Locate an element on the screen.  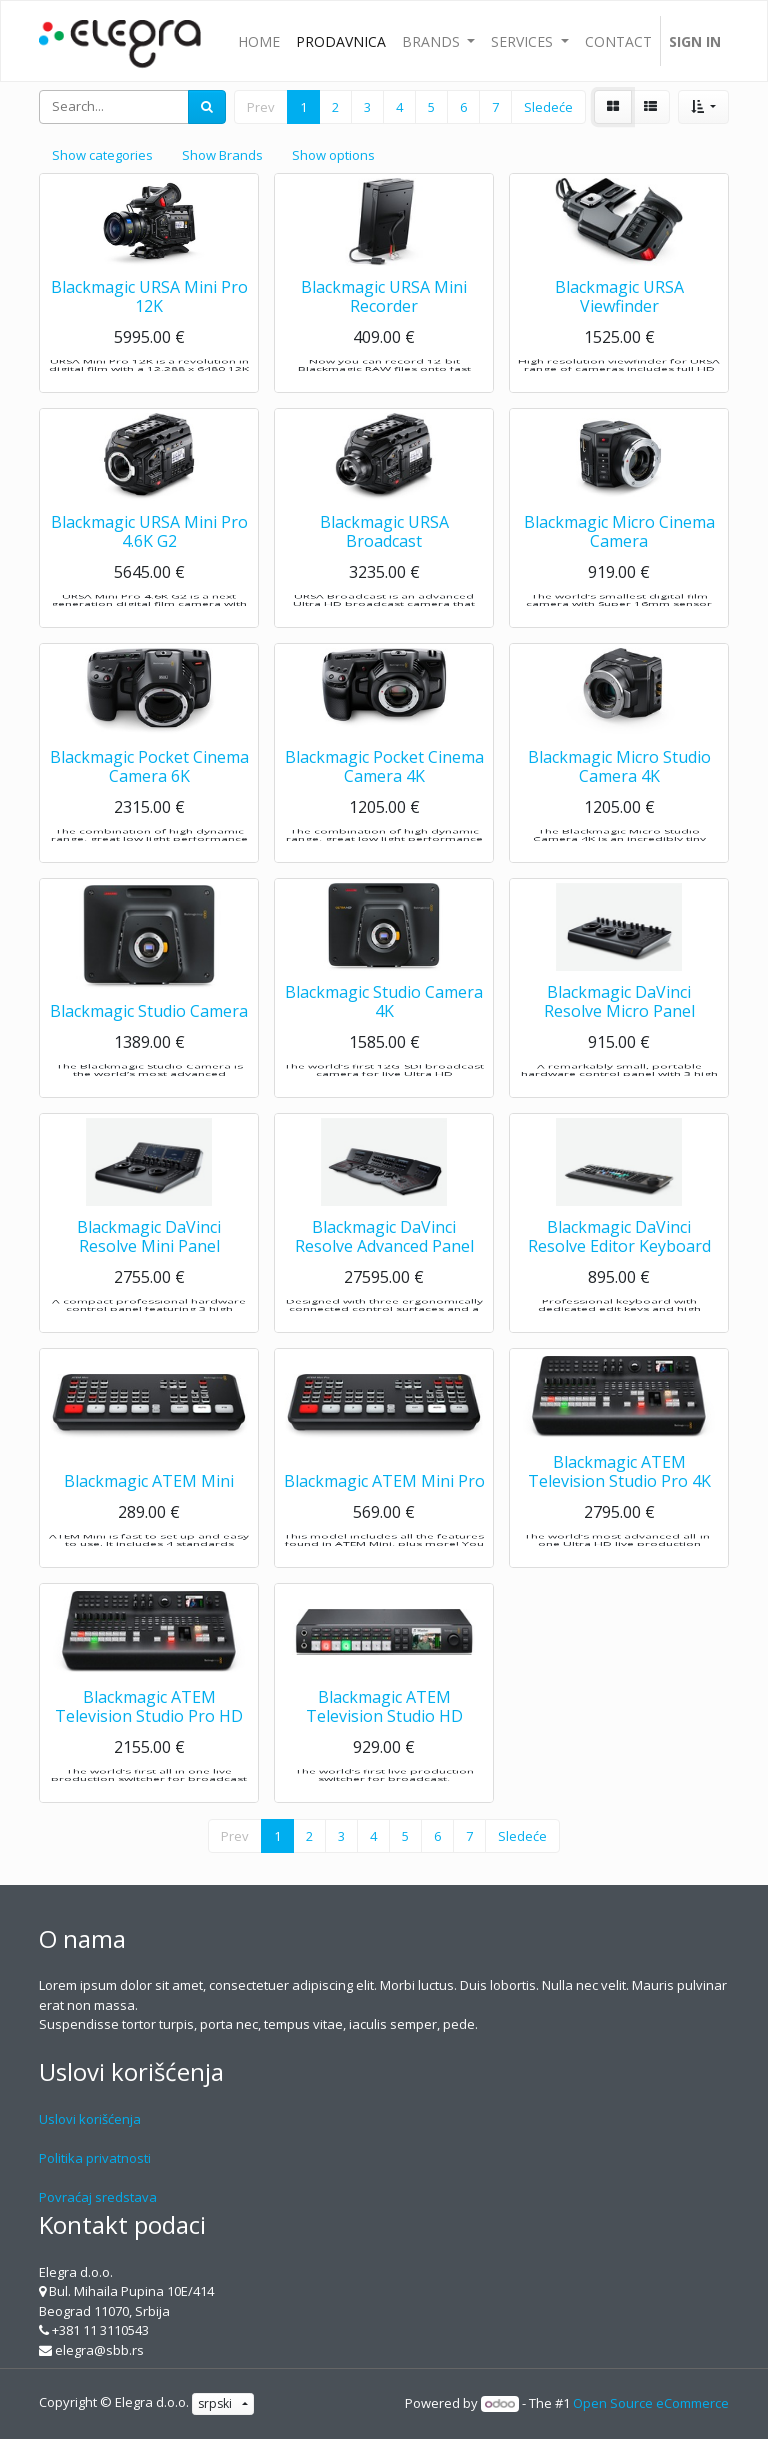
Povraćaj sredstava is located at coordinates (98, 2197).